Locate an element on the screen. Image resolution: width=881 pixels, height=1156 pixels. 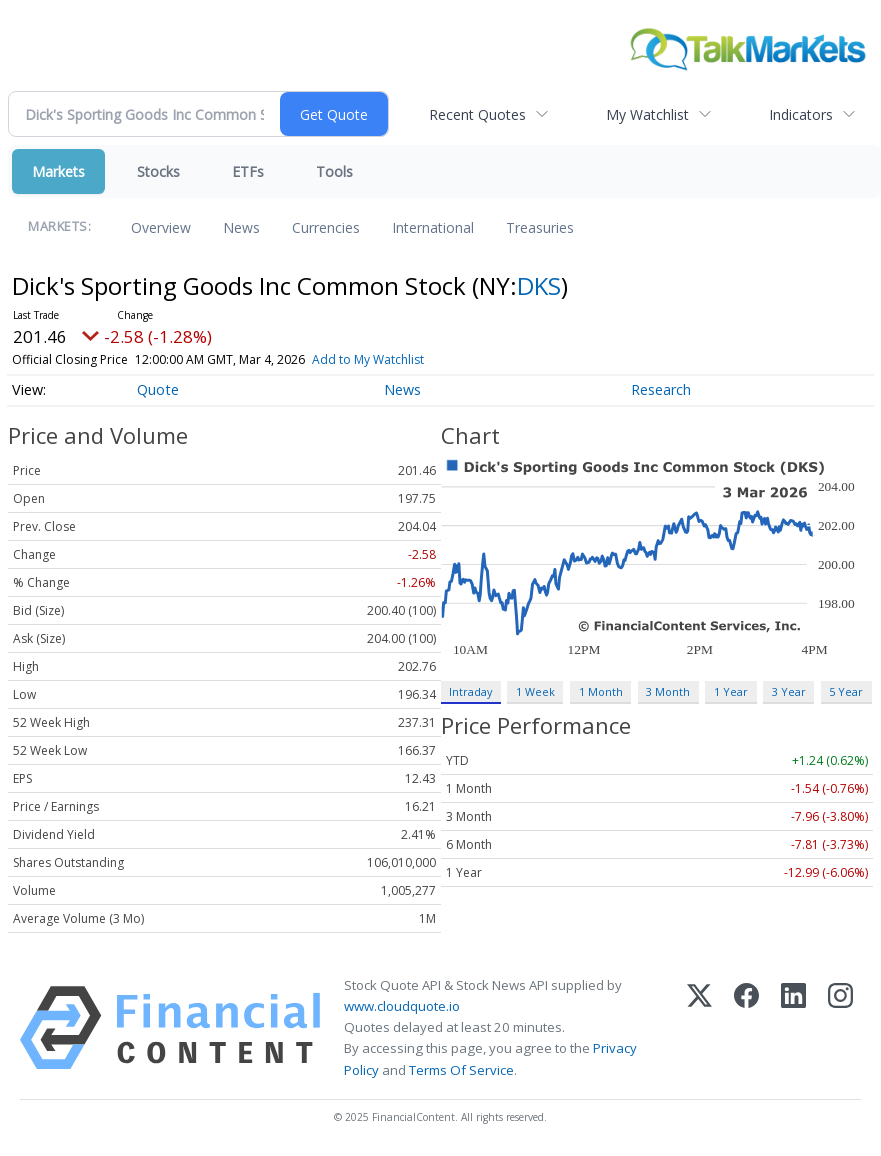
Tools is located at coordinates (334, 171).